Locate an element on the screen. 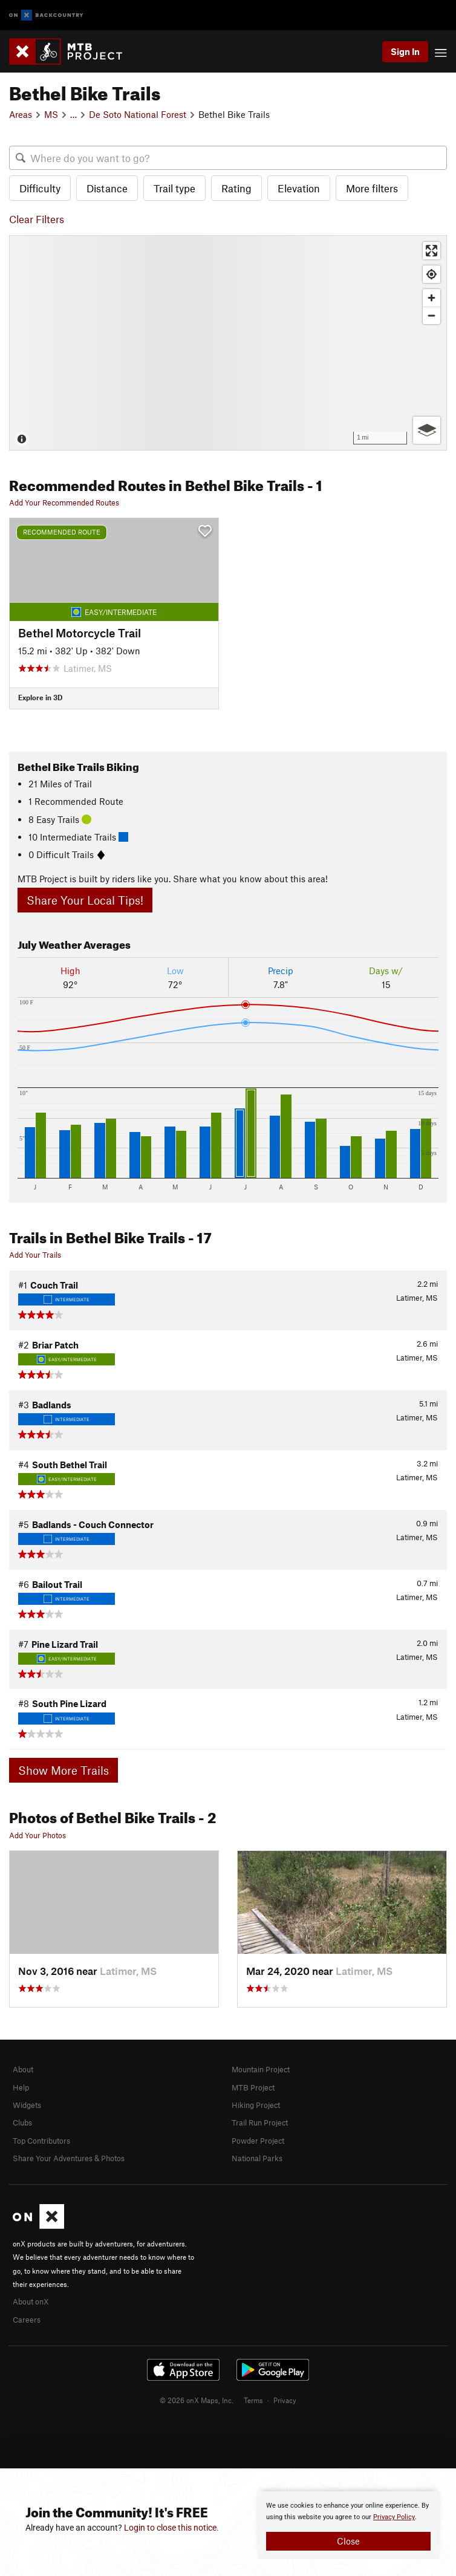 This screenshot has width=456, height=2576. About onX is located at coordinates (31, 2301).